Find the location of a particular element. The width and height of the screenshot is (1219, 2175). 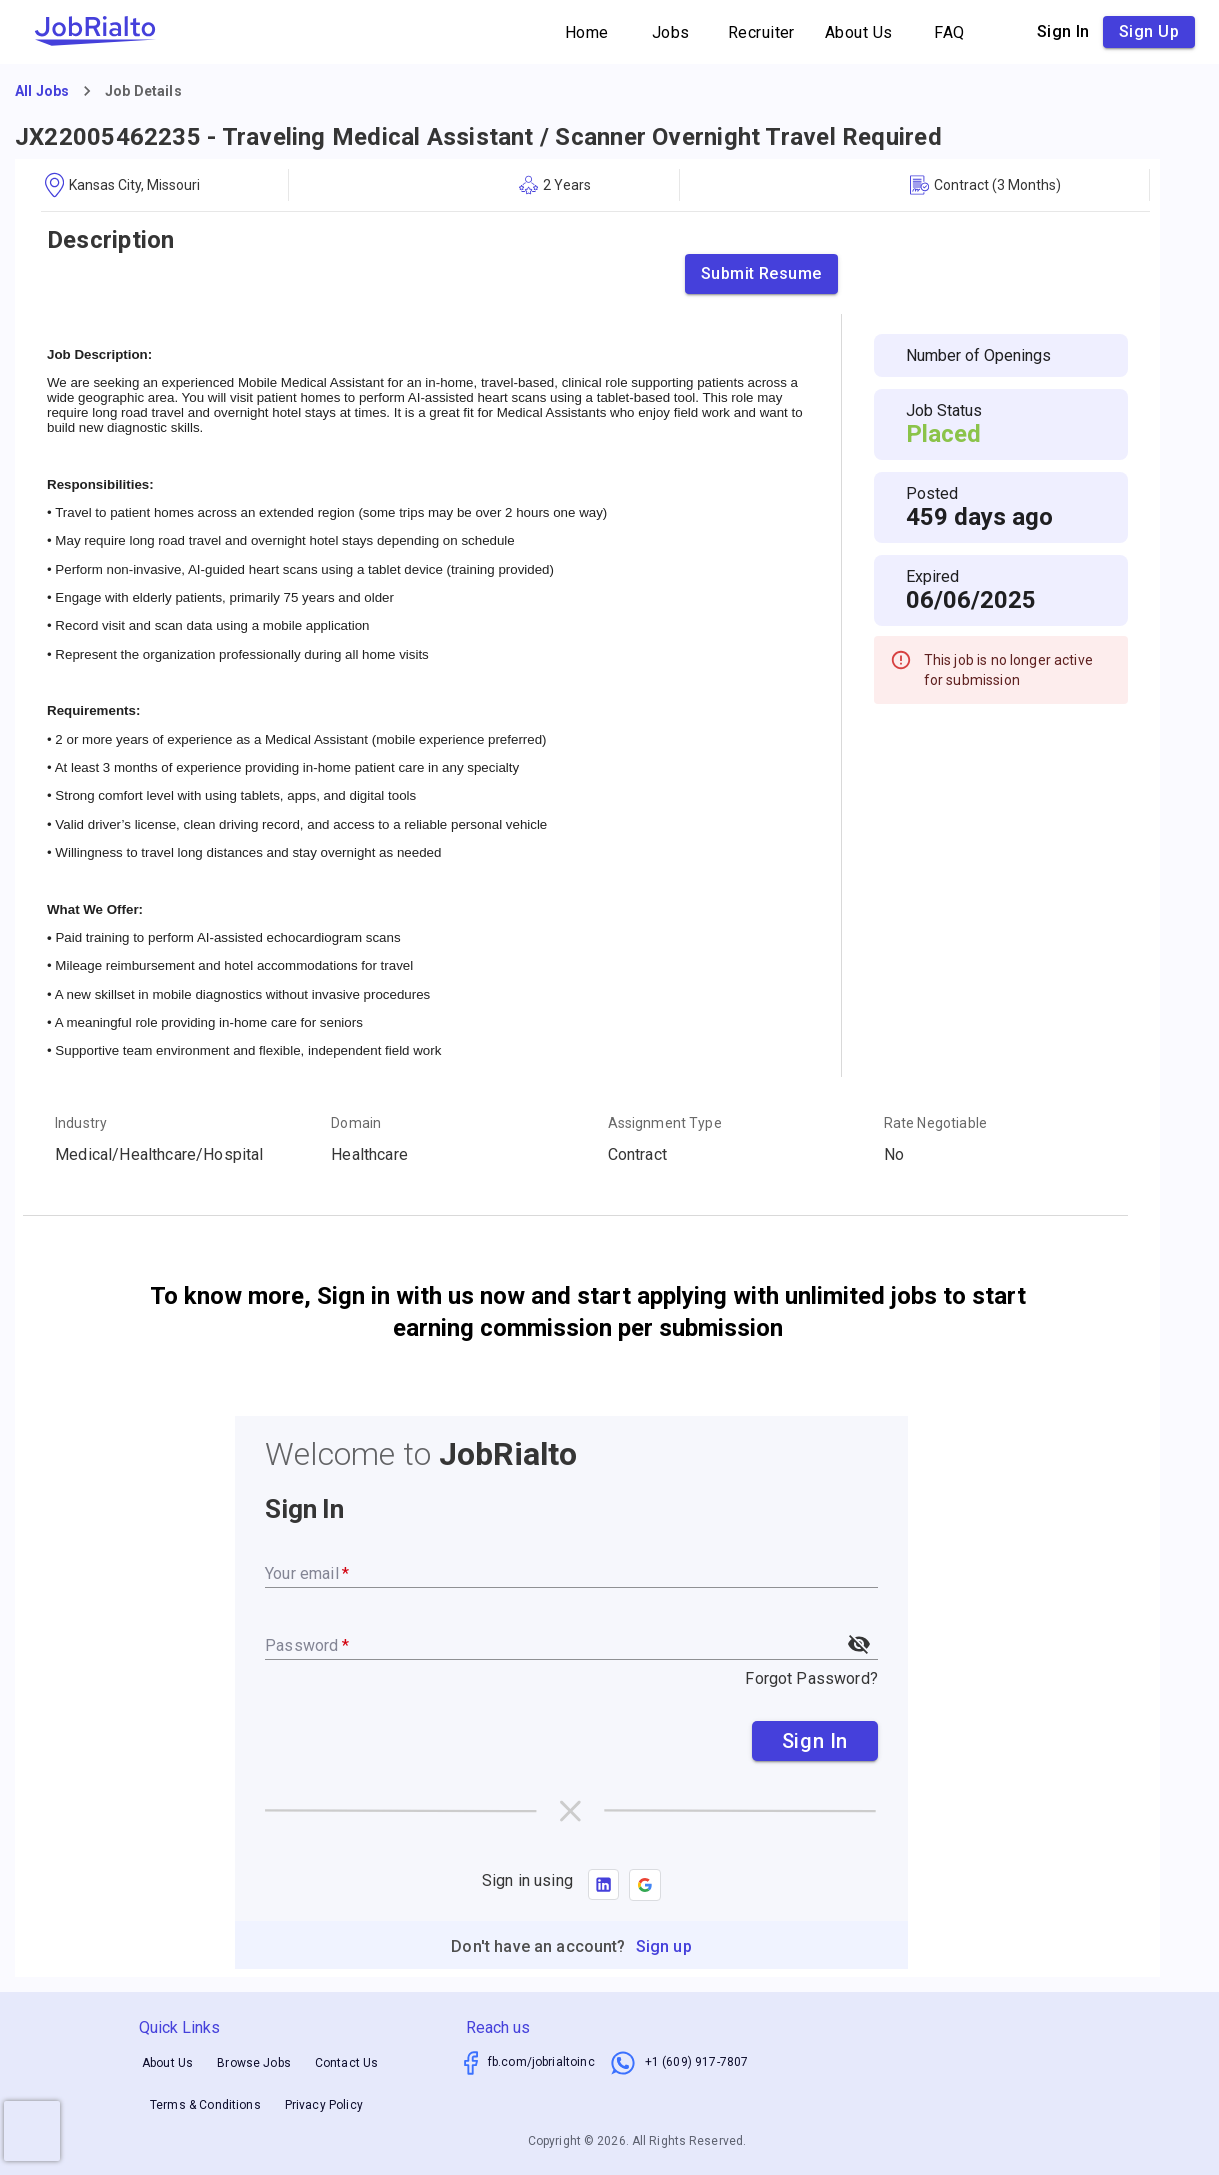

Home is located at coordinates (587, 32).